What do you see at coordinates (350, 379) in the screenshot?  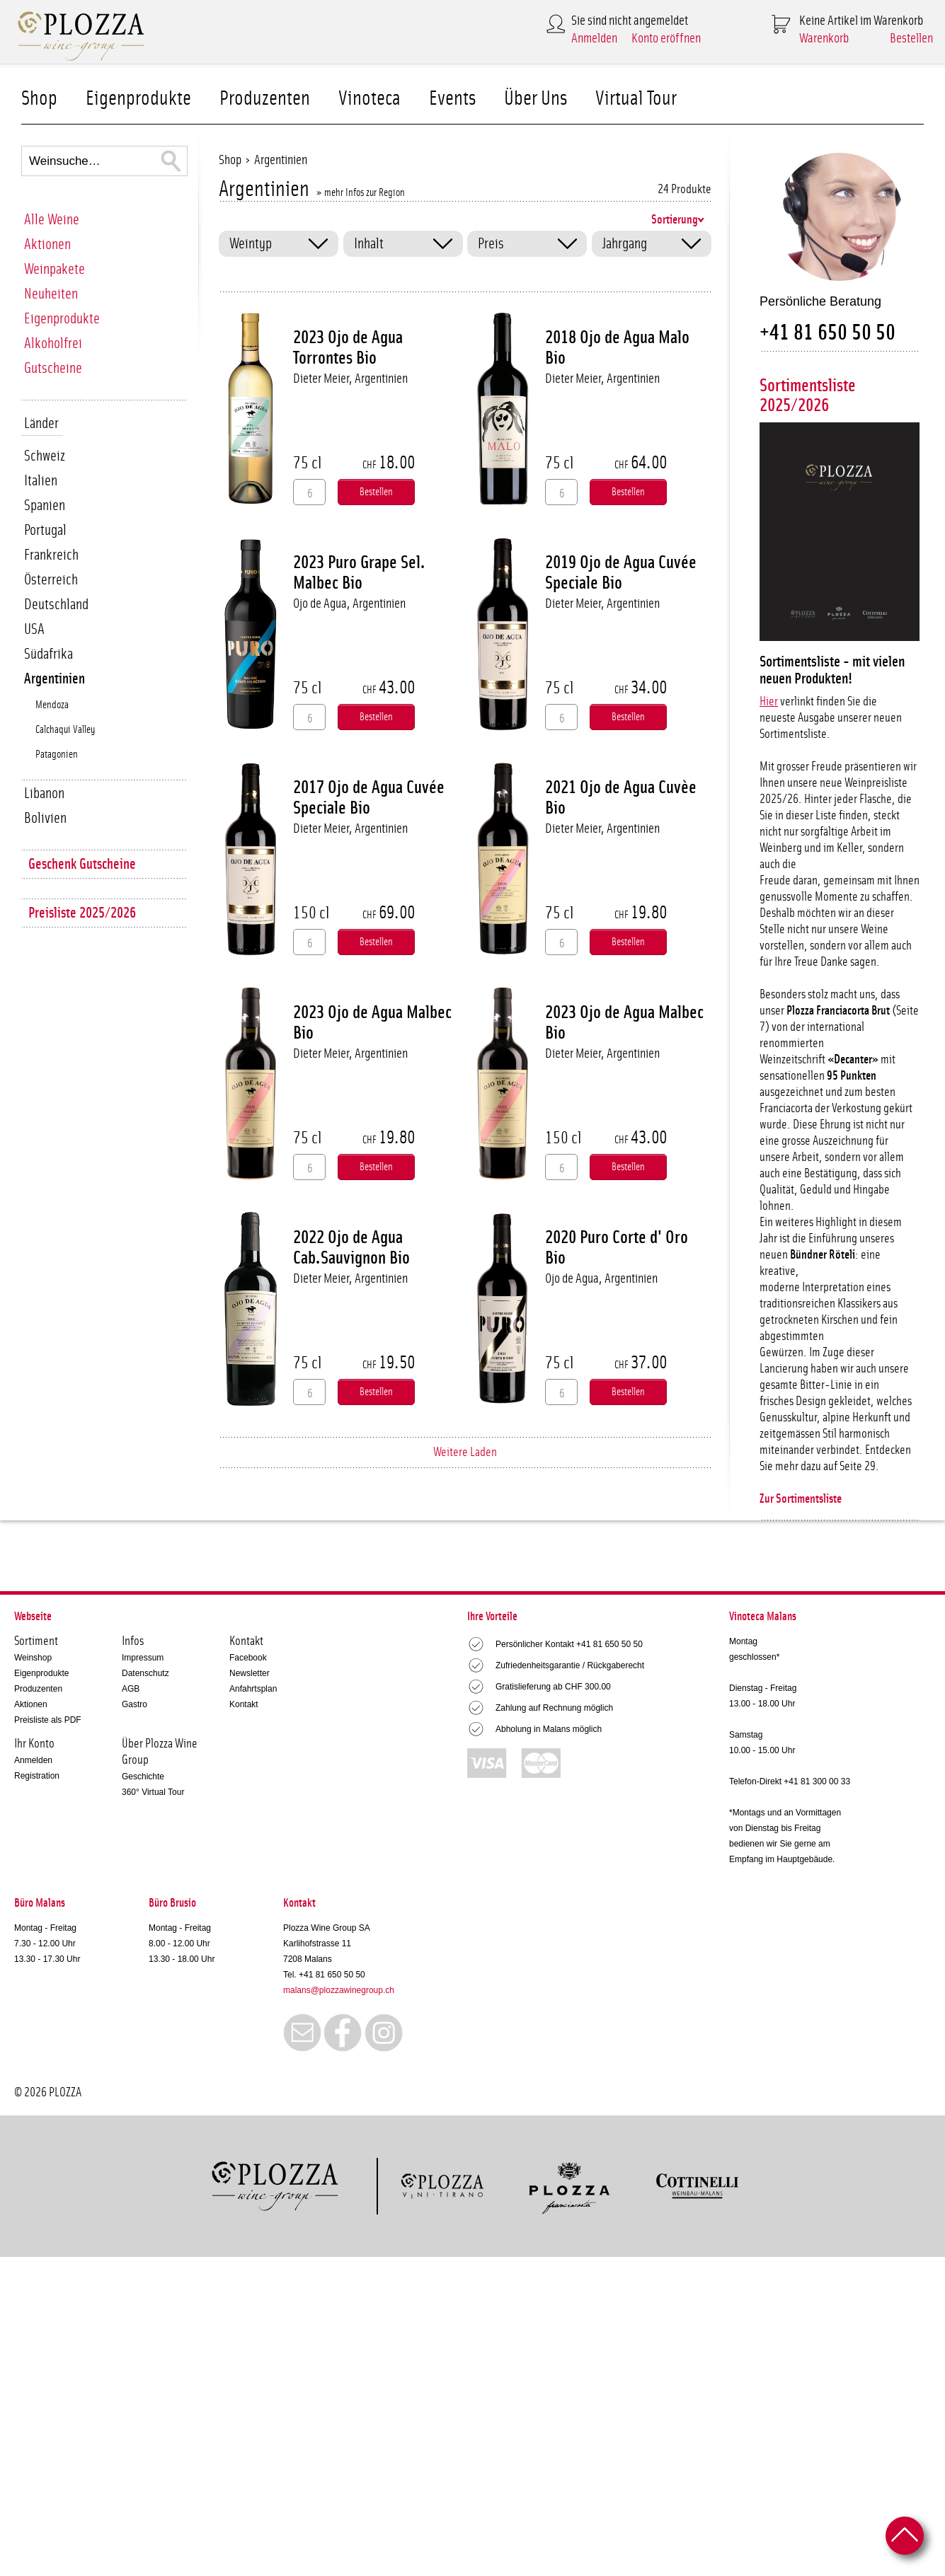 I see `Dieter Meier, Argentinien` at bounding box center [350, 379].